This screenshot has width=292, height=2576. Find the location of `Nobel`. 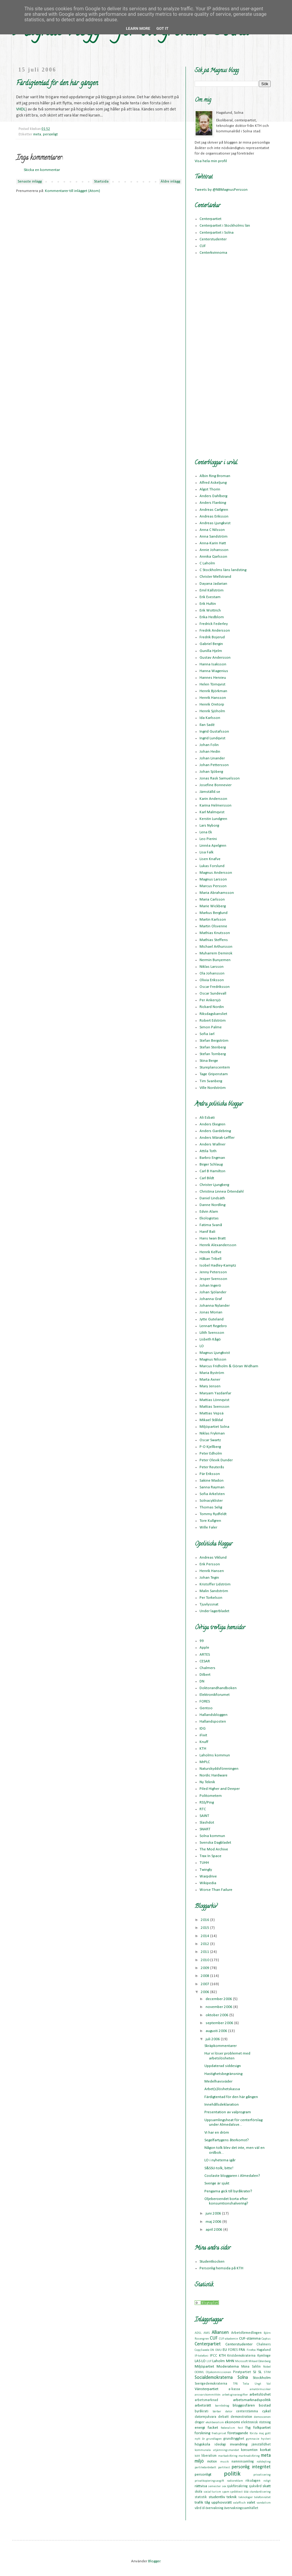

Nobel is located at coordinates (267, 2367).